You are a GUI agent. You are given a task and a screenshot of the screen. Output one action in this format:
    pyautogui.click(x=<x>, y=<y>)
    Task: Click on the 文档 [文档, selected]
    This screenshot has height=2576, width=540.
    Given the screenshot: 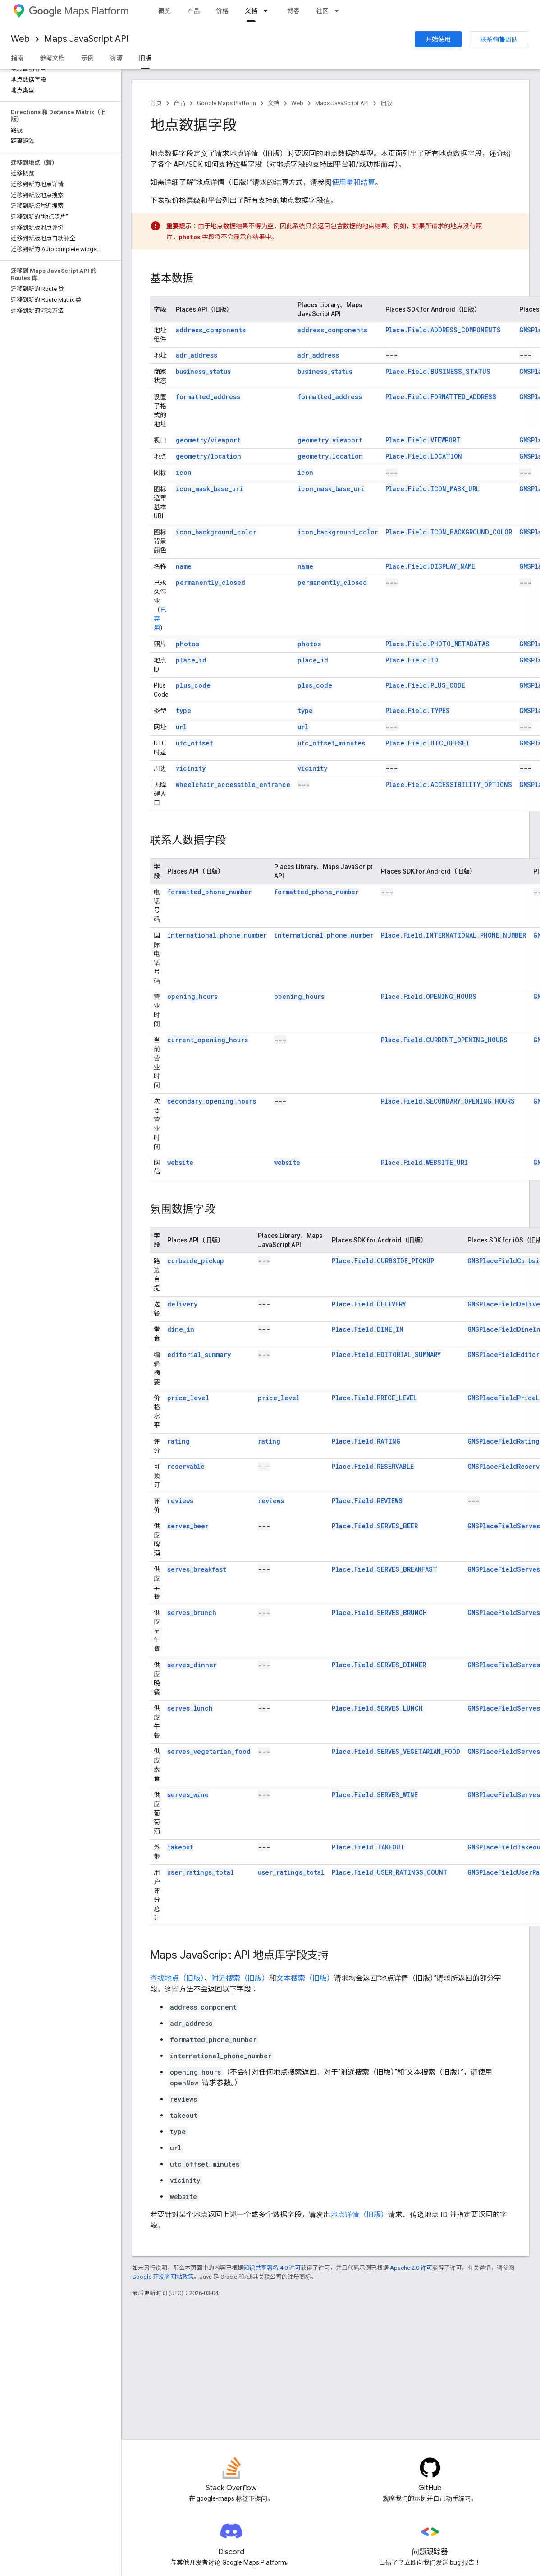 What is the action you would take?
    pyautogui.click(x=251, y=11)
    